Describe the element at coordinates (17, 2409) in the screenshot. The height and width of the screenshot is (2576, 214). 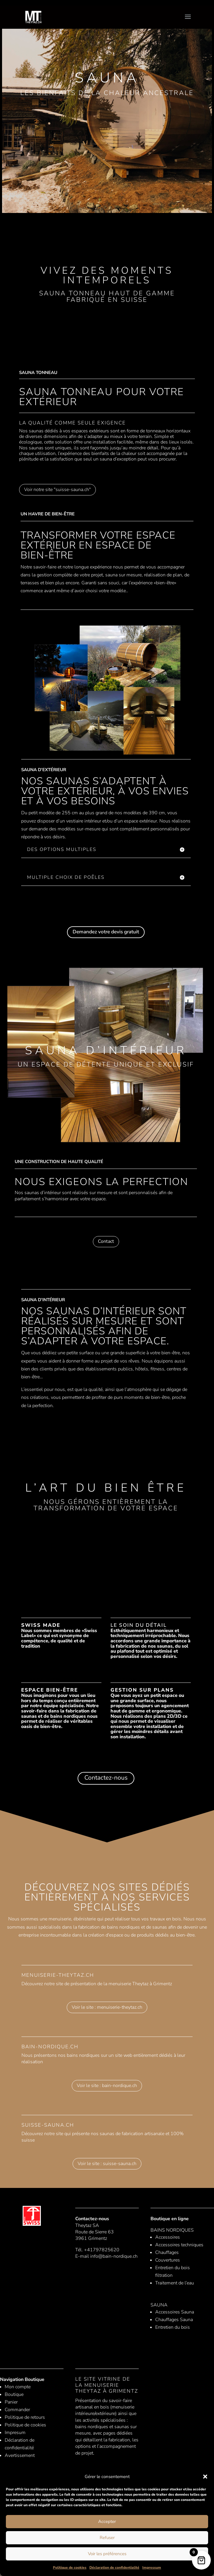
I see `Commander` at that location.